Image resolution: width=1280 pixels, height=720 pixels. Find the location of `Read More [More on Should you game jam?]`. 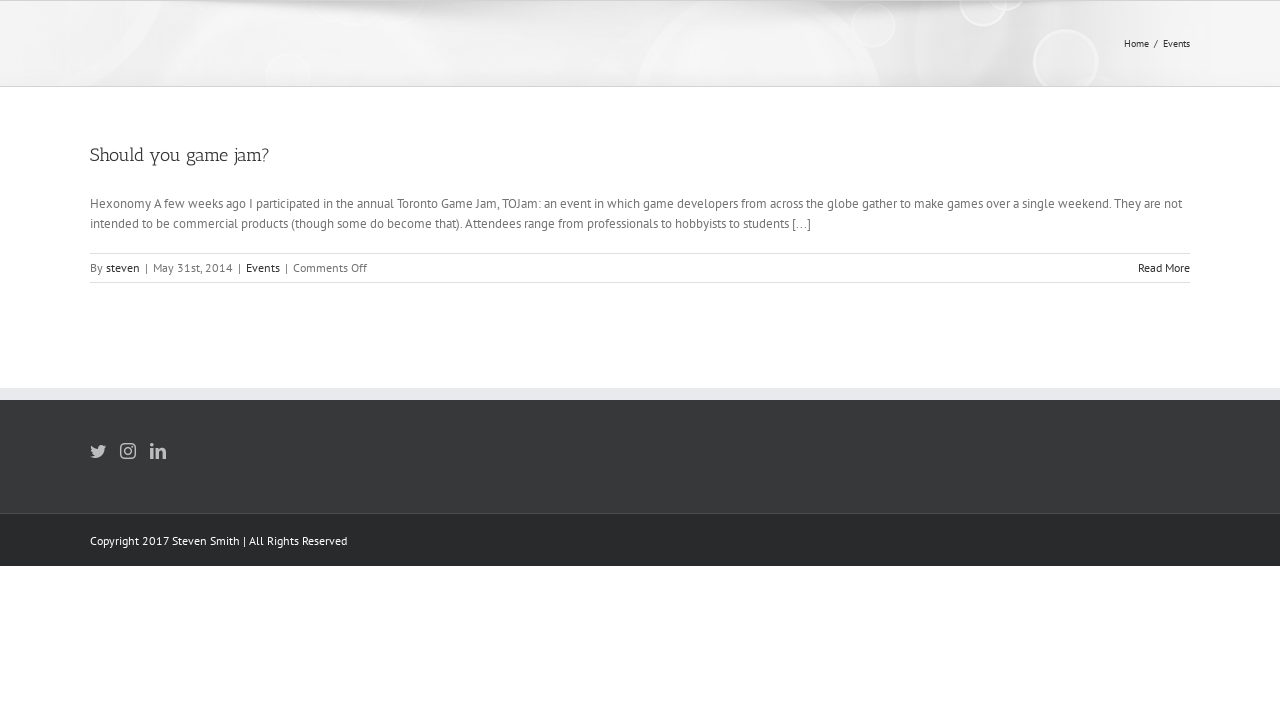

Read More [More on Should you game jam?] is located at coordinates (1164, 267).